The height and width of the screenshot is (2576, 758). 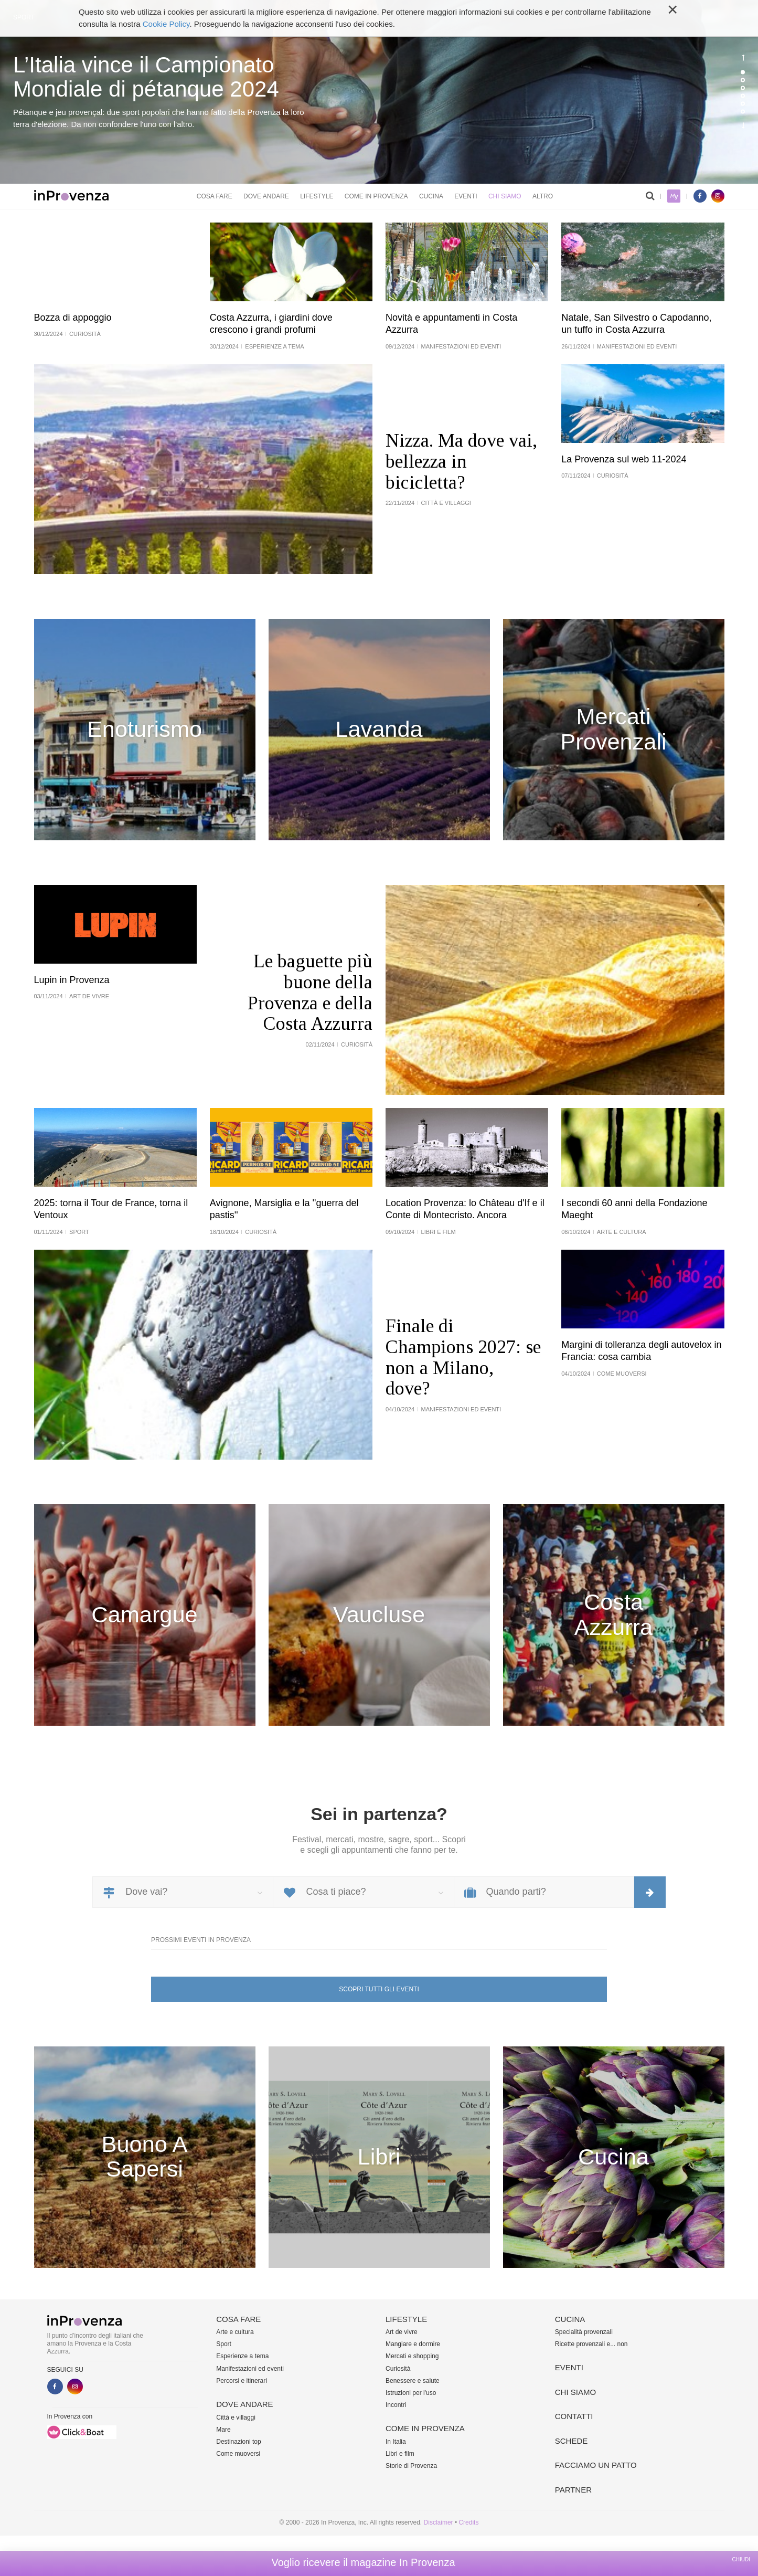 What do you see at coordinates (431, 196) in the screenshot?
I see `Cucina` at bounding box center [431, 196].